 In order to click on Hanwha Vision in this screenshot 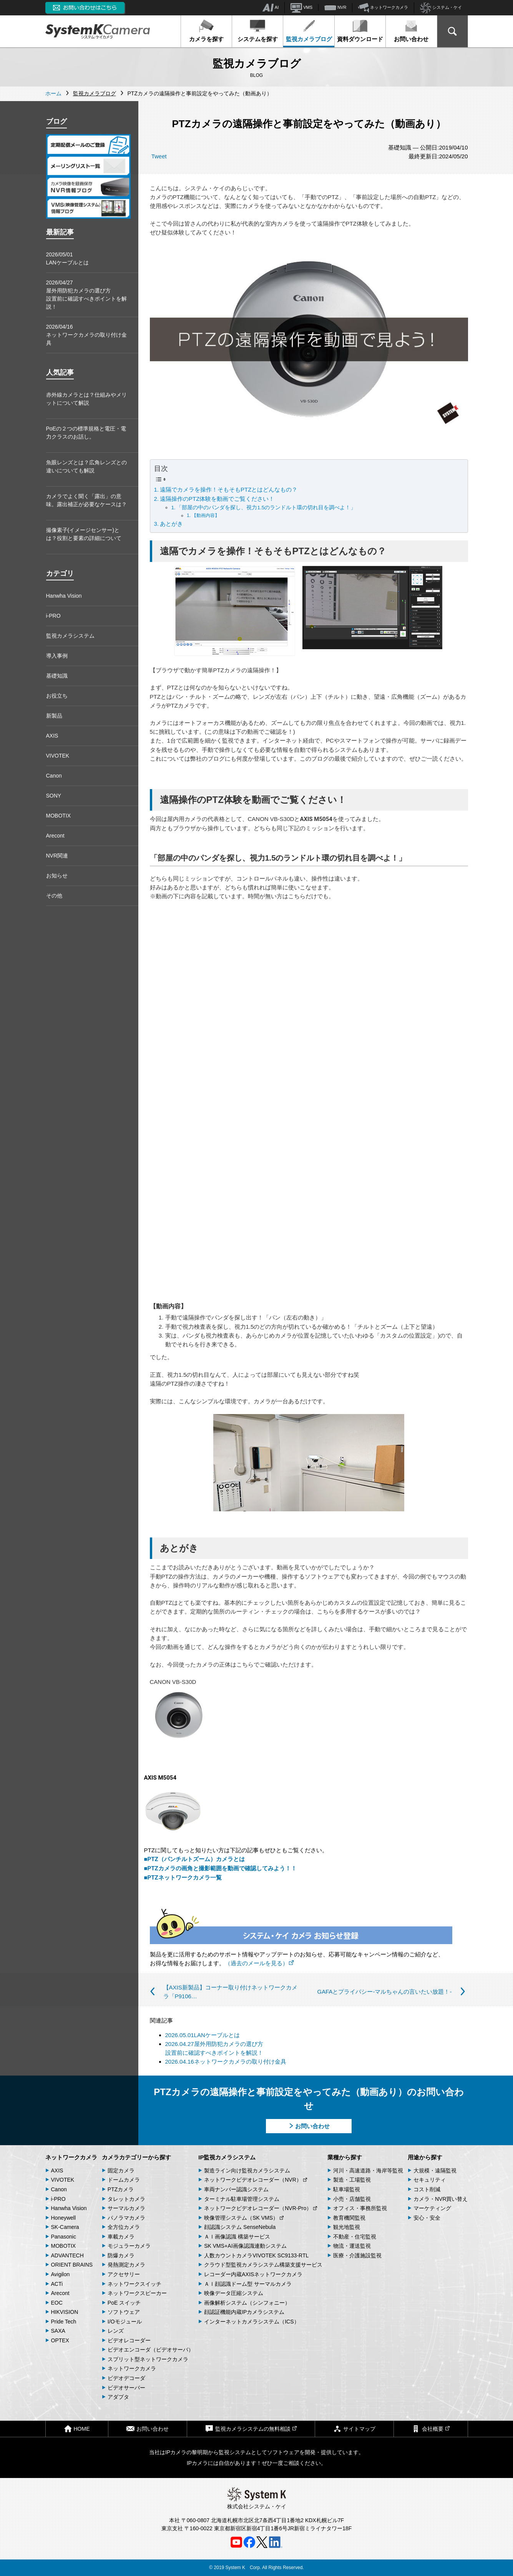, I will do `click(64, 596)`.